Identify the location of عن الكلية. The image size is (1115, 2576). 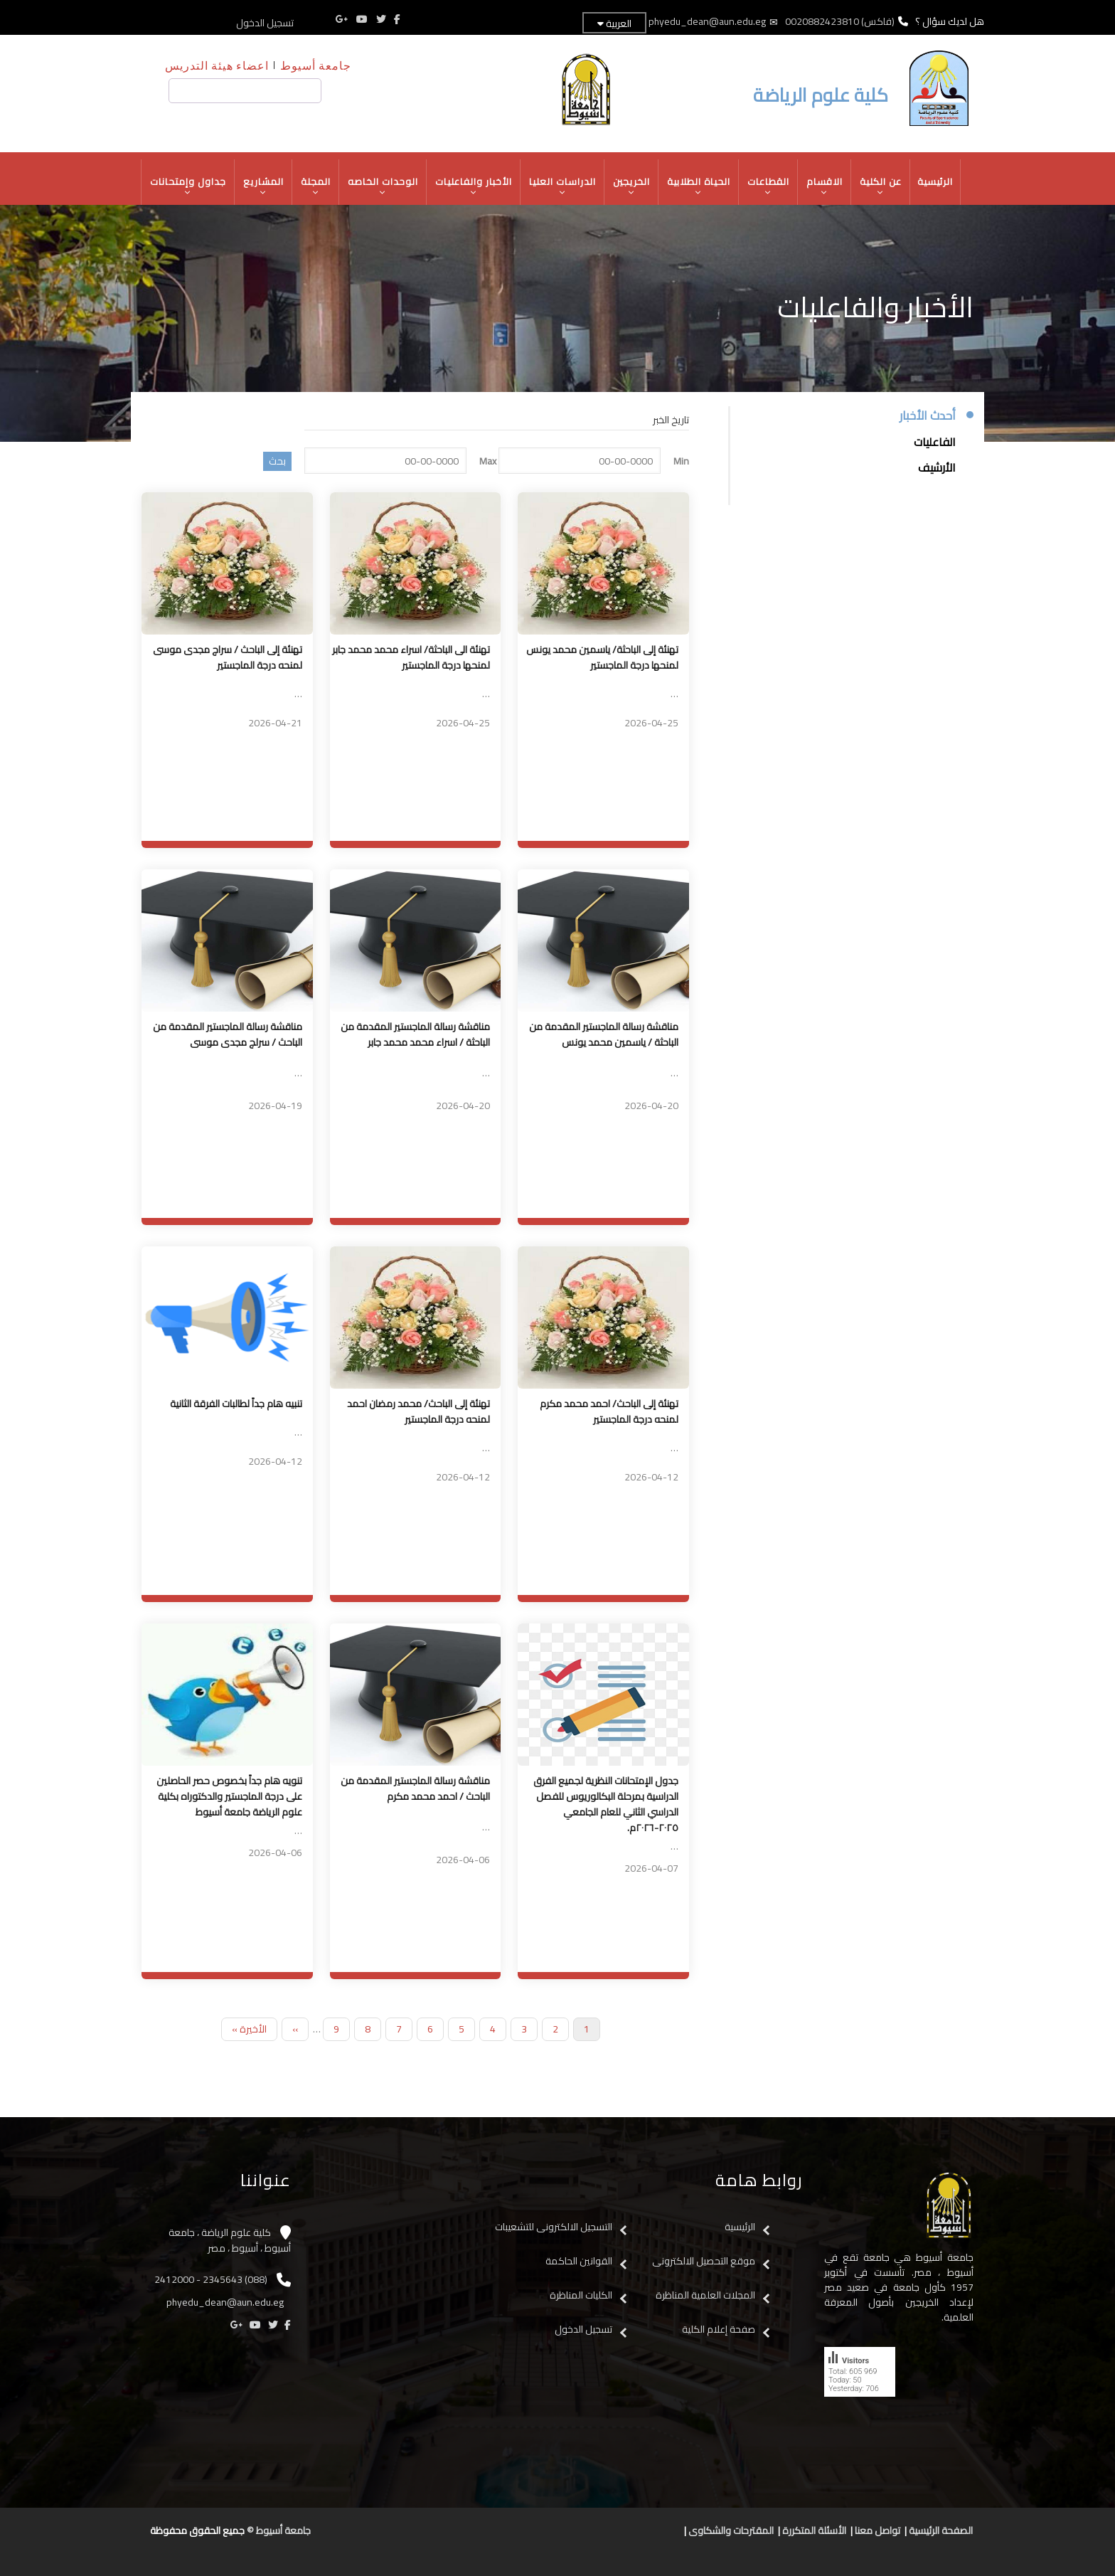
(881, 186).